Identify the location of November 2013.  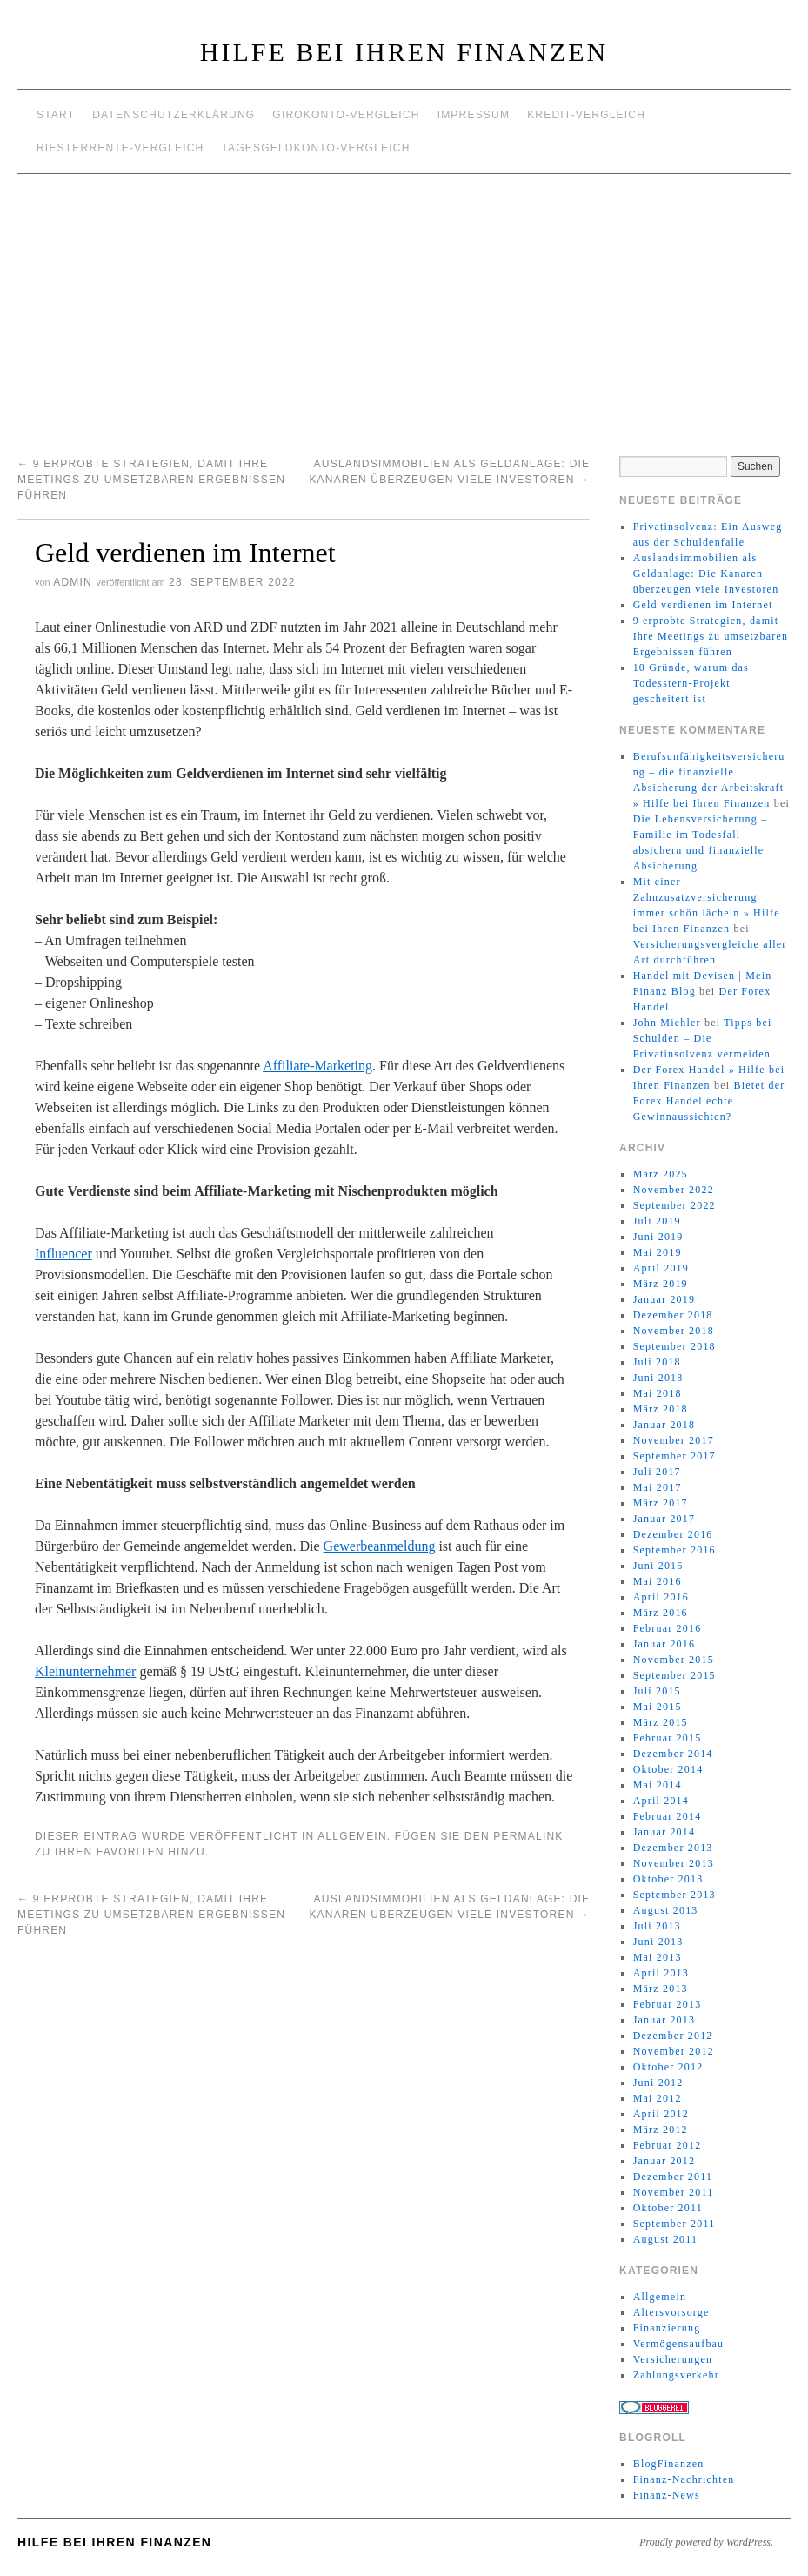
(673, 1863).